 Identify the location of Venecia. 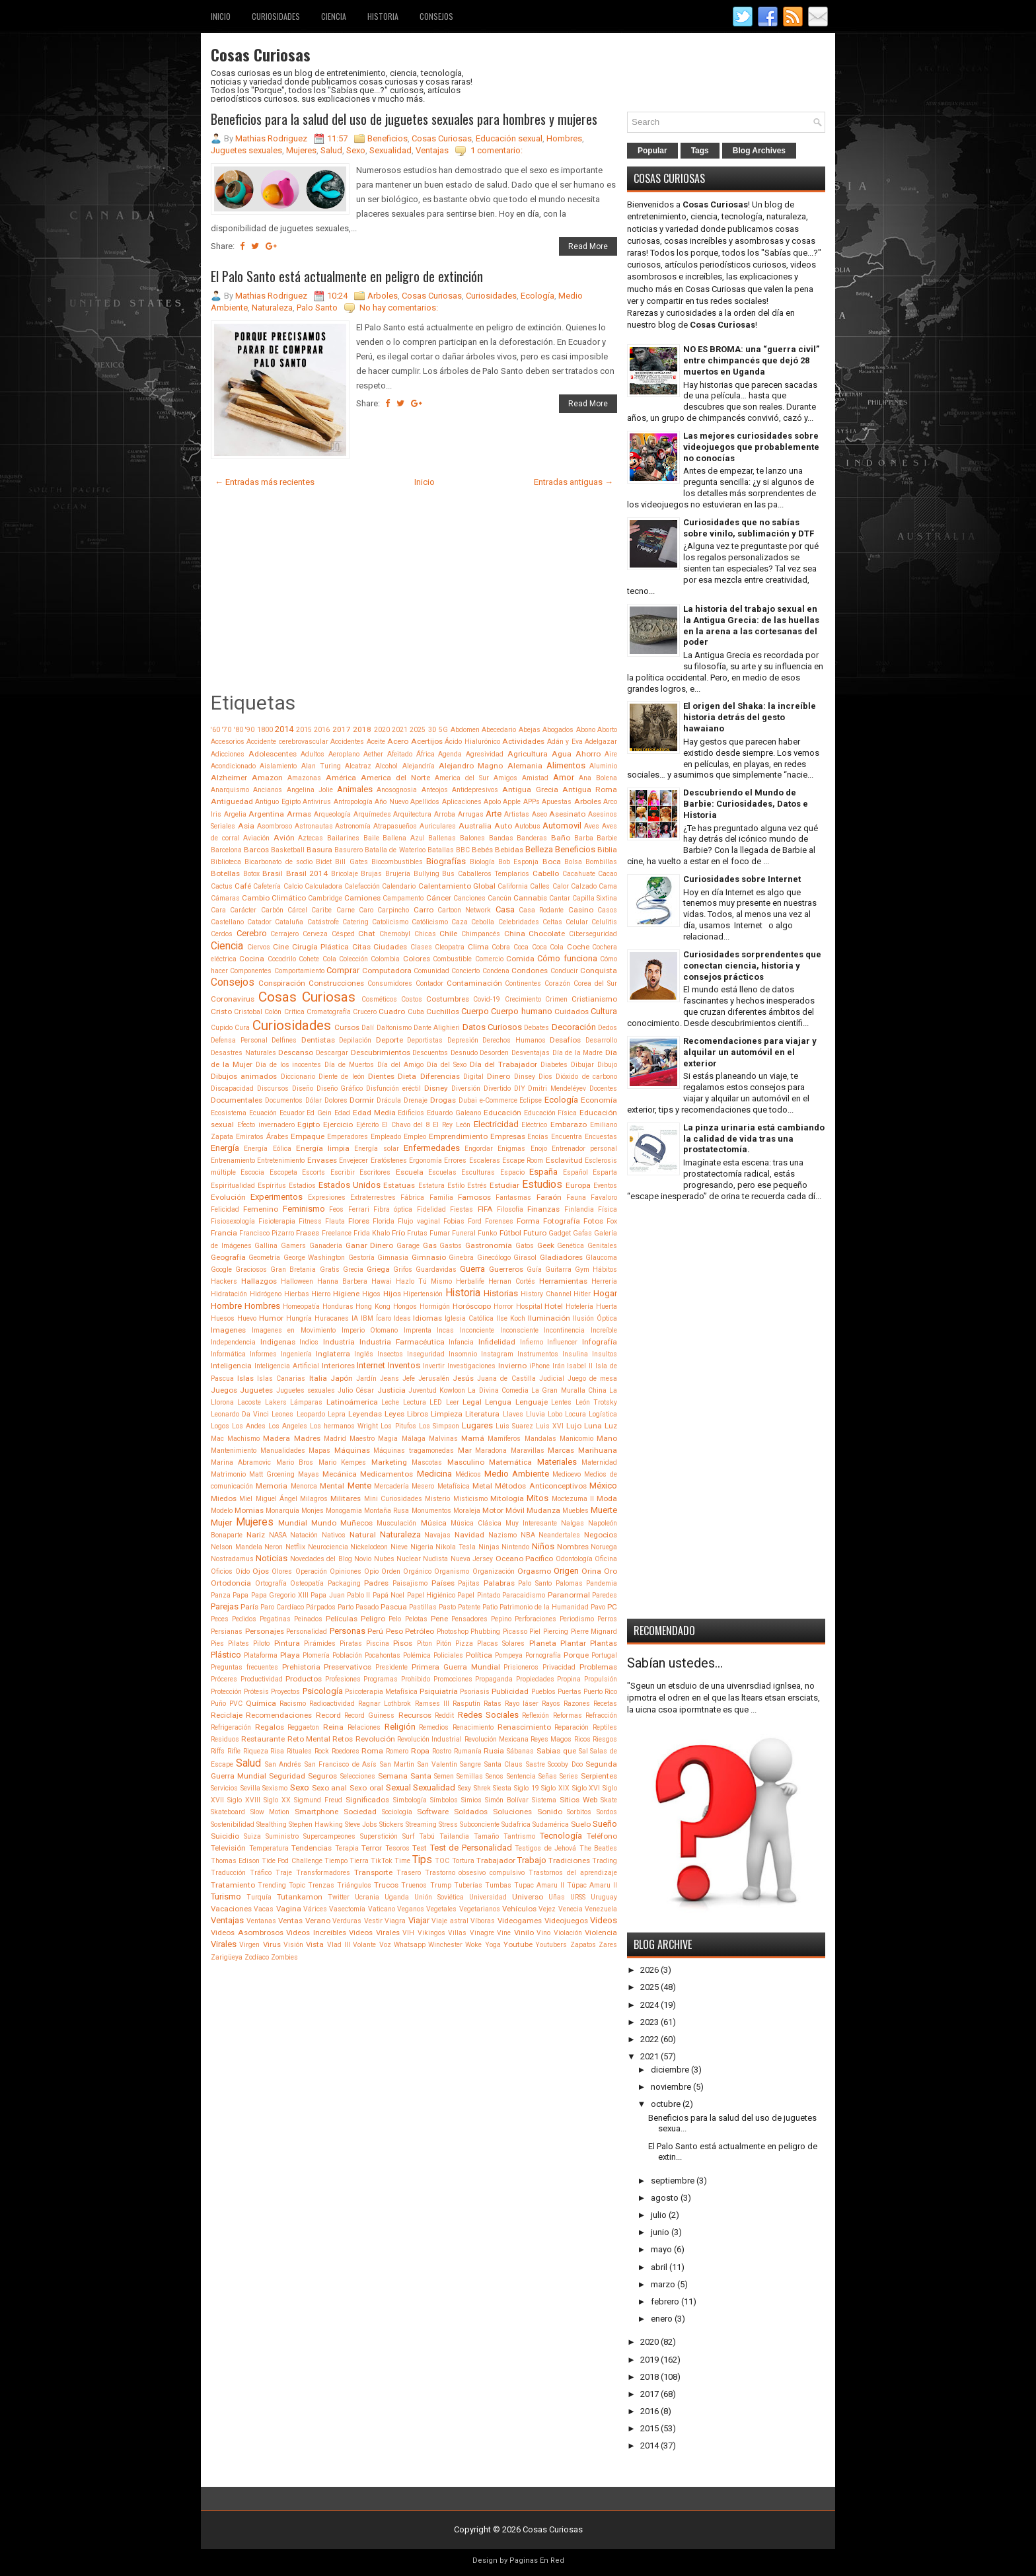
(570, 1909).